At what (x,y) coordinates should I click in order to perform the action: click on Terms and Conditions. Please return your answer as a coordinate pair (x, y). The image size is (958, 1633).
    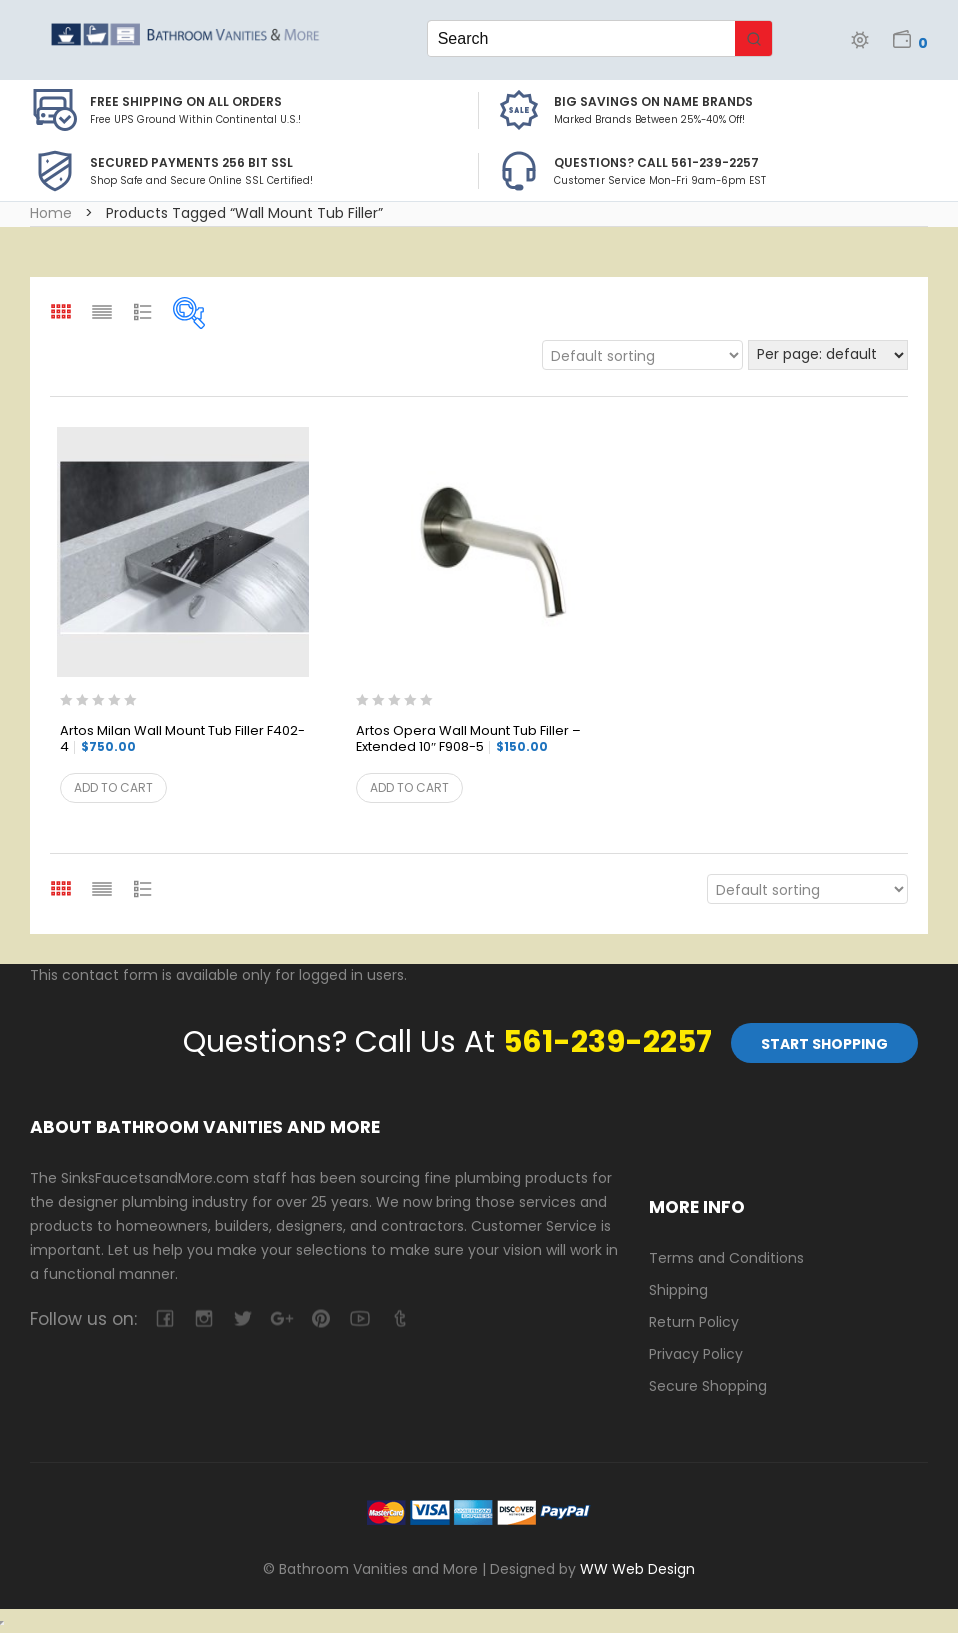
    Looking at the image, I should click on (726, 1258).